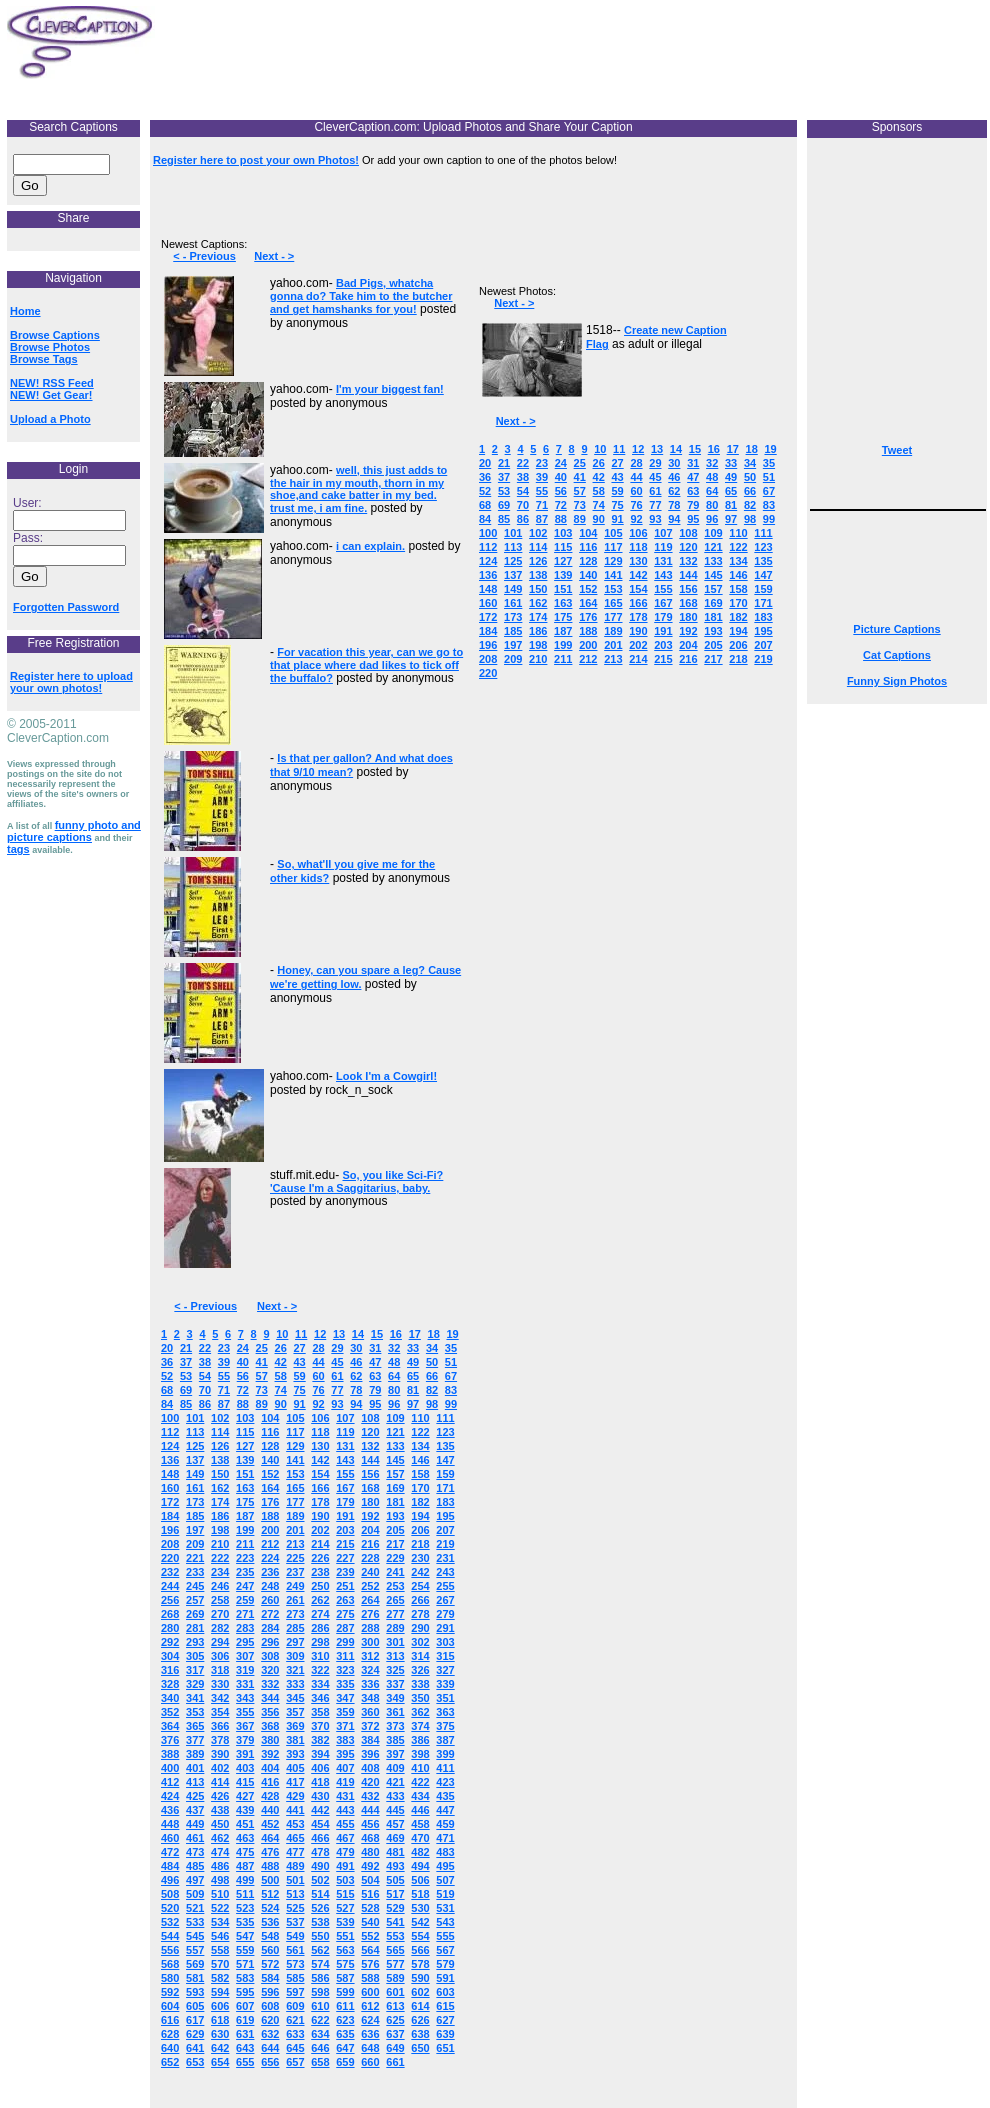  Describe the element at coordinates (295, 1852) in the screenshot. I see `477` at that location.